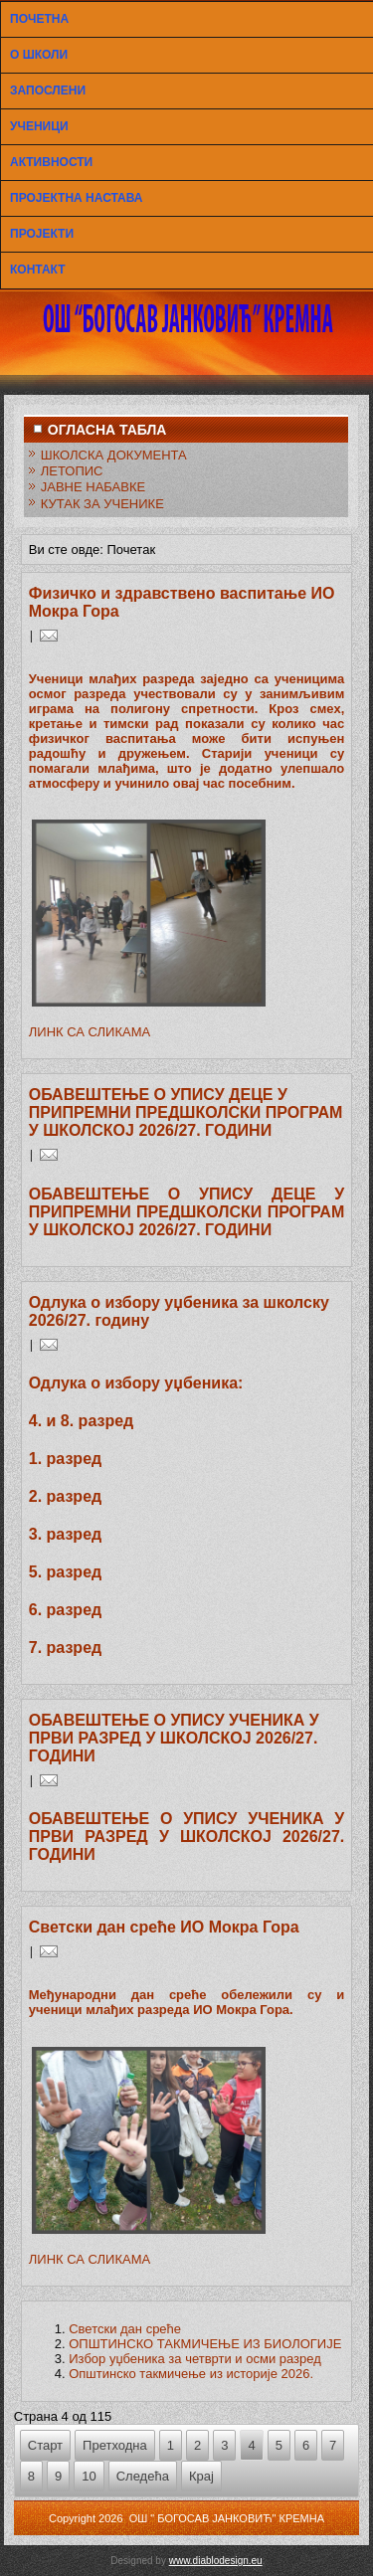 This screenshot has width=373, height=2576. Describe the element at coordinates (45, 2445) in the screenshot. I see `Старт` at that location.